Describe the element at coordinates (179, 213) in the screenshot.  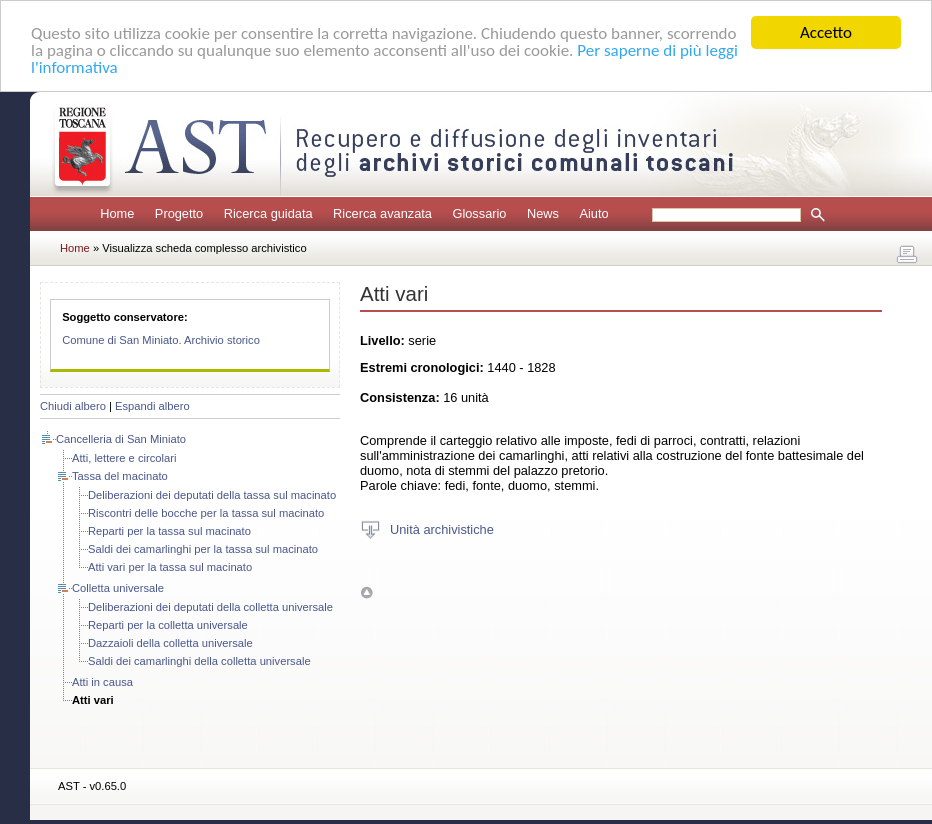
I see `Progetto` at that location.